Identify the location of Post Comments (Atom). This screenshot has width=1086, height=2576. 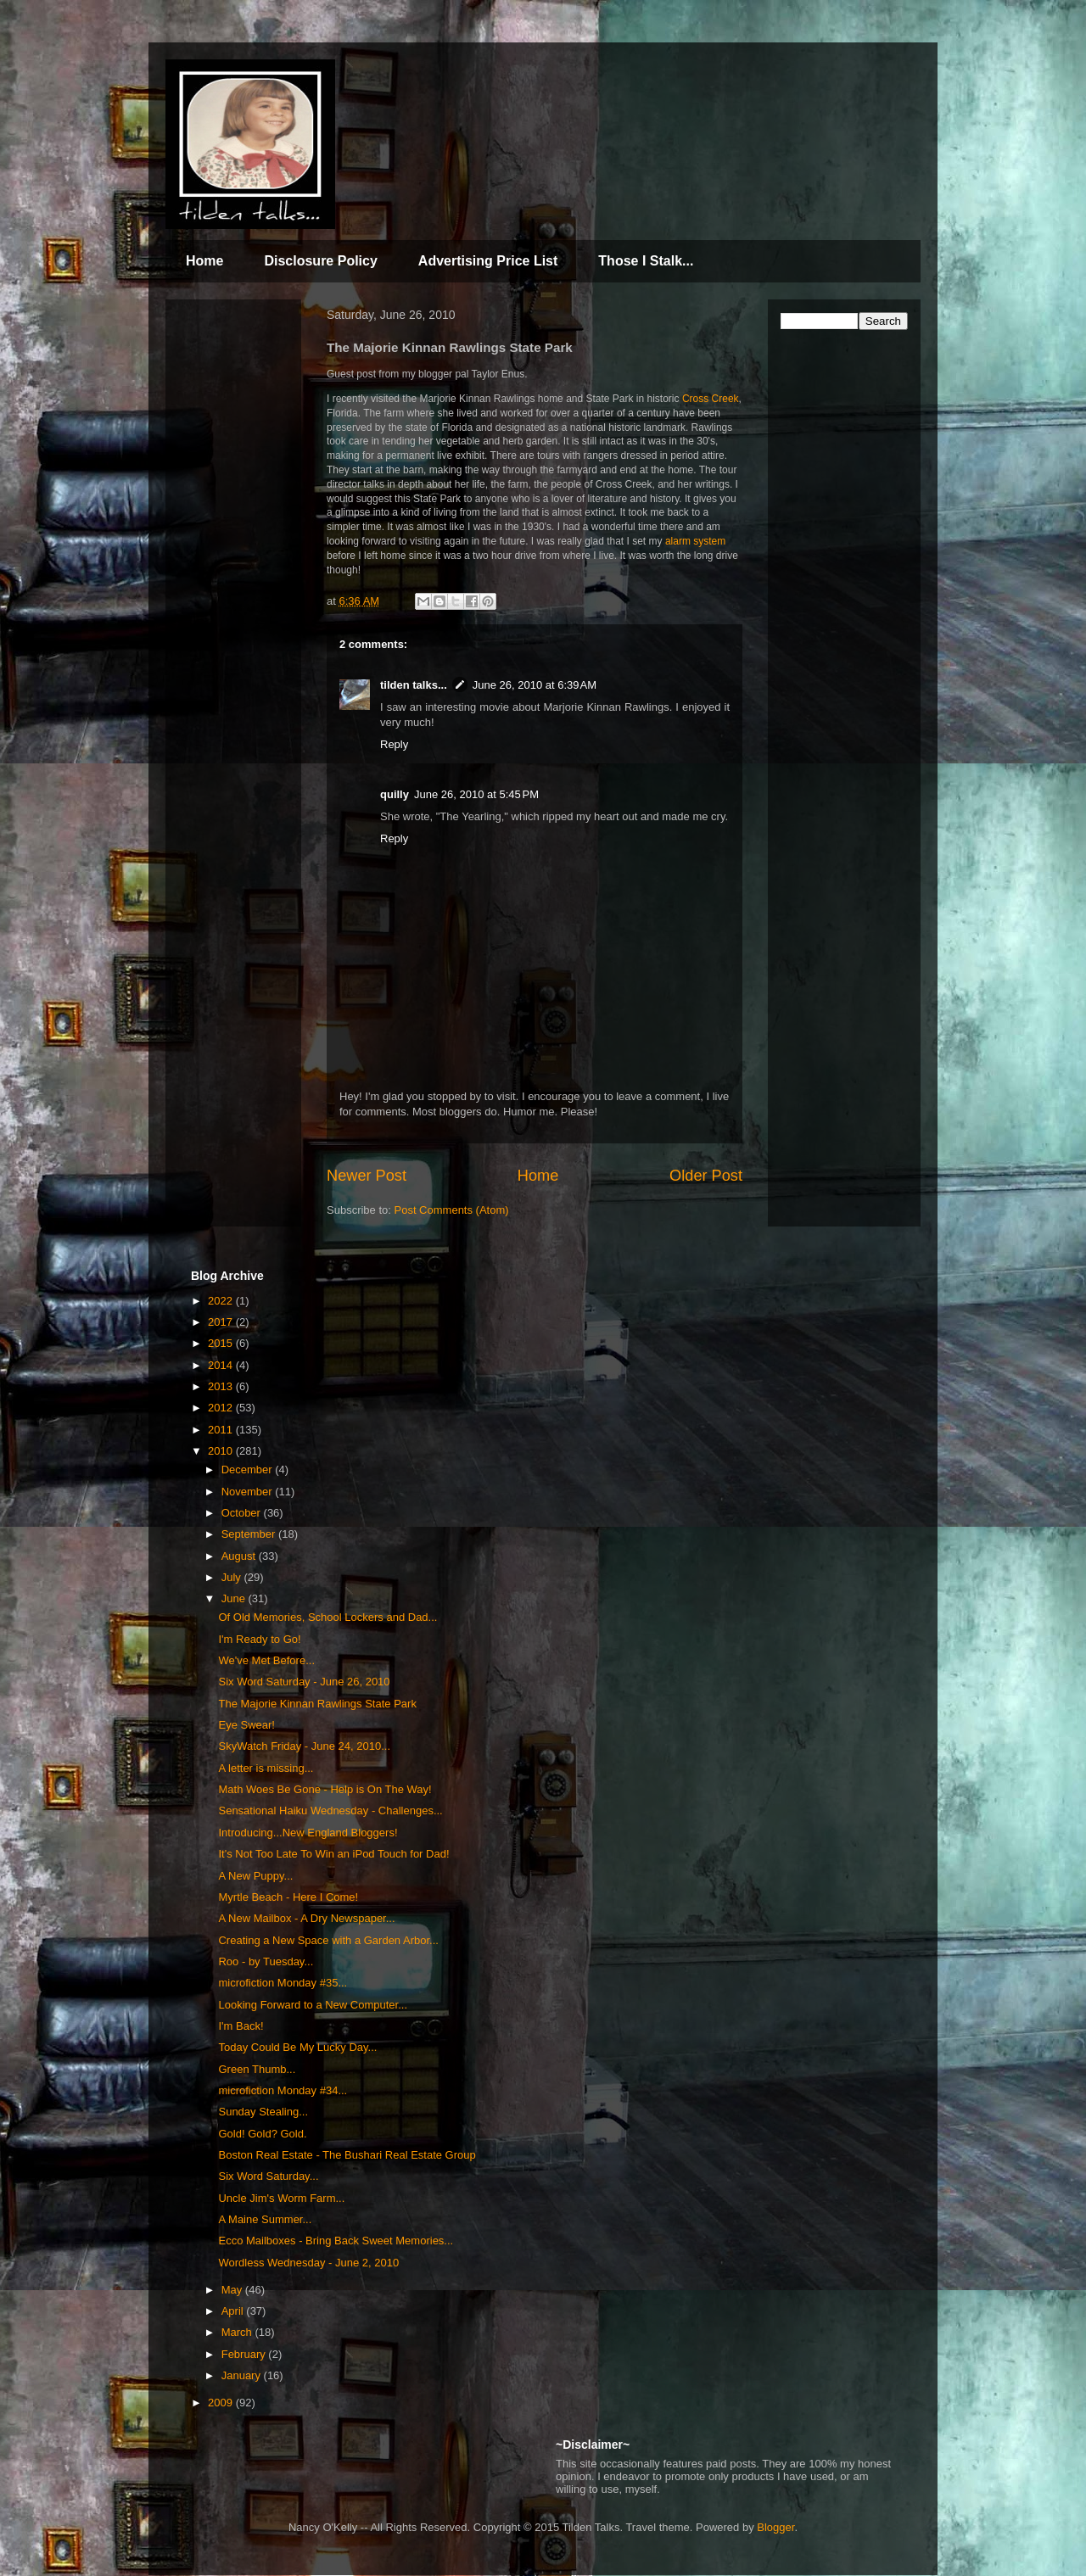
(452, 1210).